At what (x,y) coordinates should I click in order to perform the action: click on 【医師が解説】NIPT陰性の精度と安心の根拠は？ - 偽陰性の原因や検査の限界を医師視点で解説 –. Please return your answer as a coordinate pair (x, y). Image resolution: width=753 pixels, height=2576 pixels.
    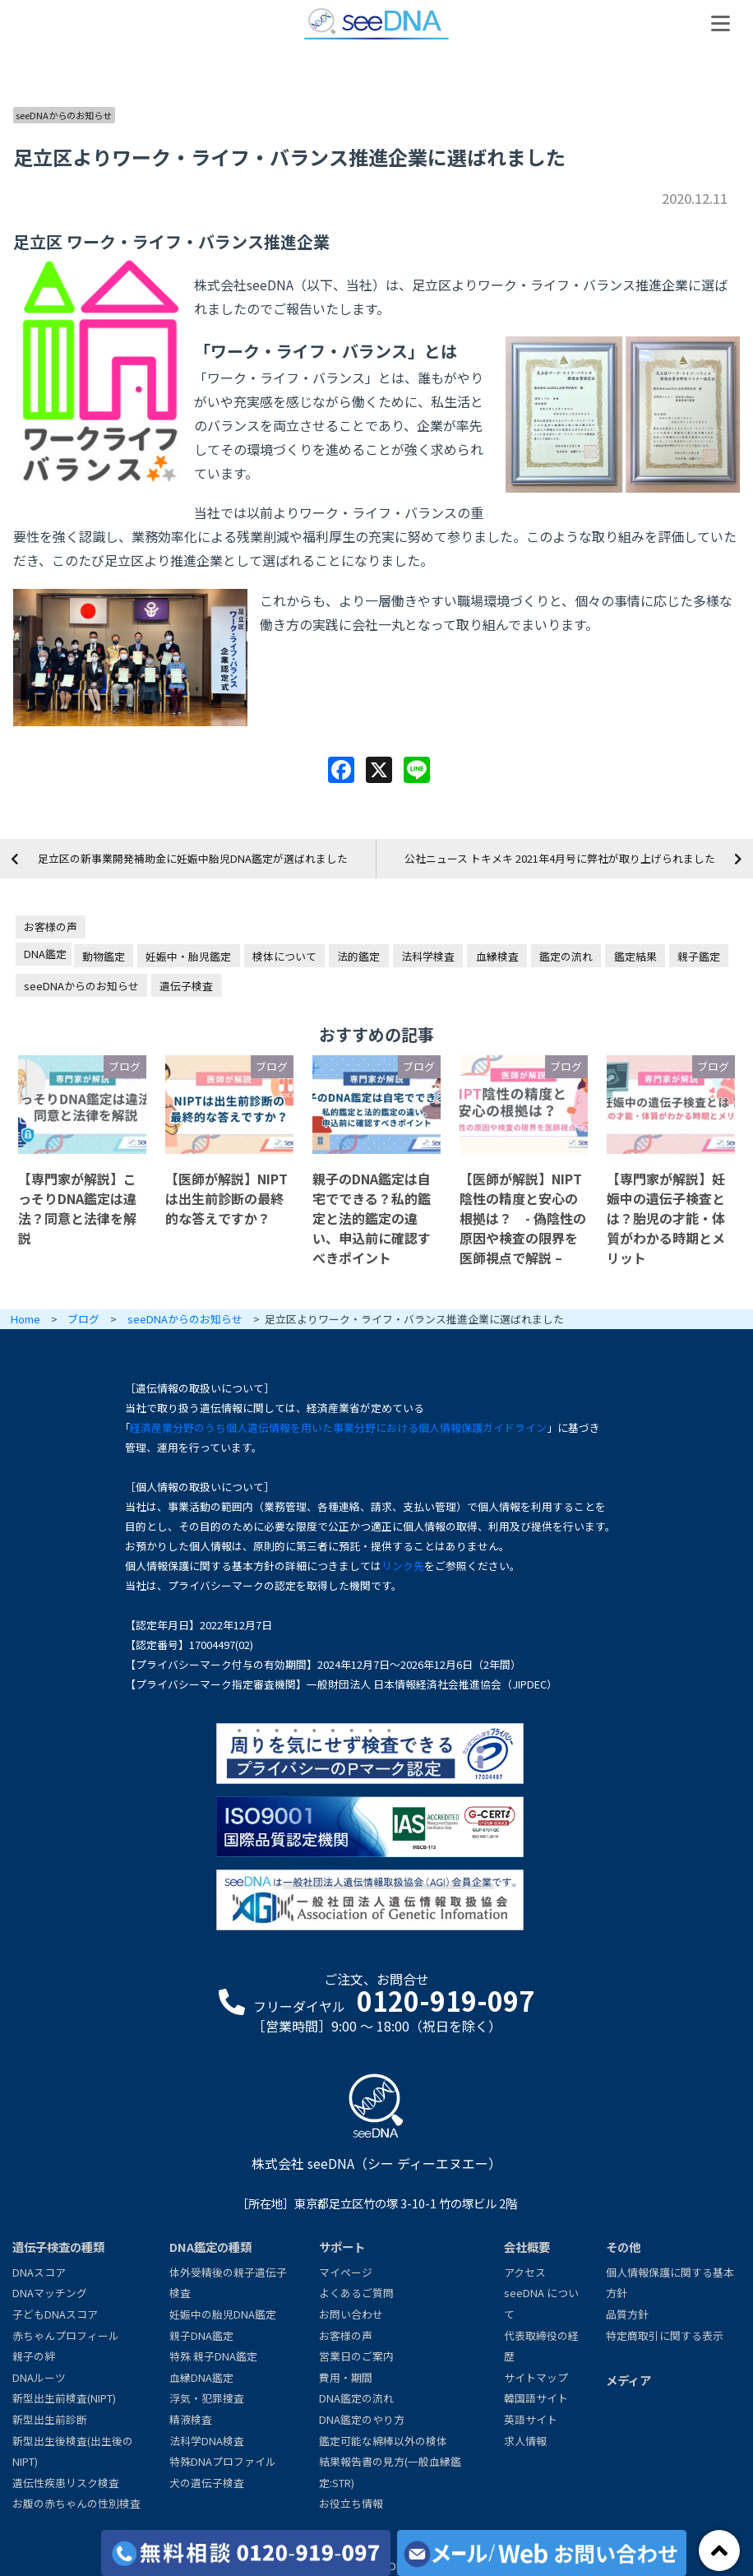
    Looking at the image, I should click on (523, 1218).